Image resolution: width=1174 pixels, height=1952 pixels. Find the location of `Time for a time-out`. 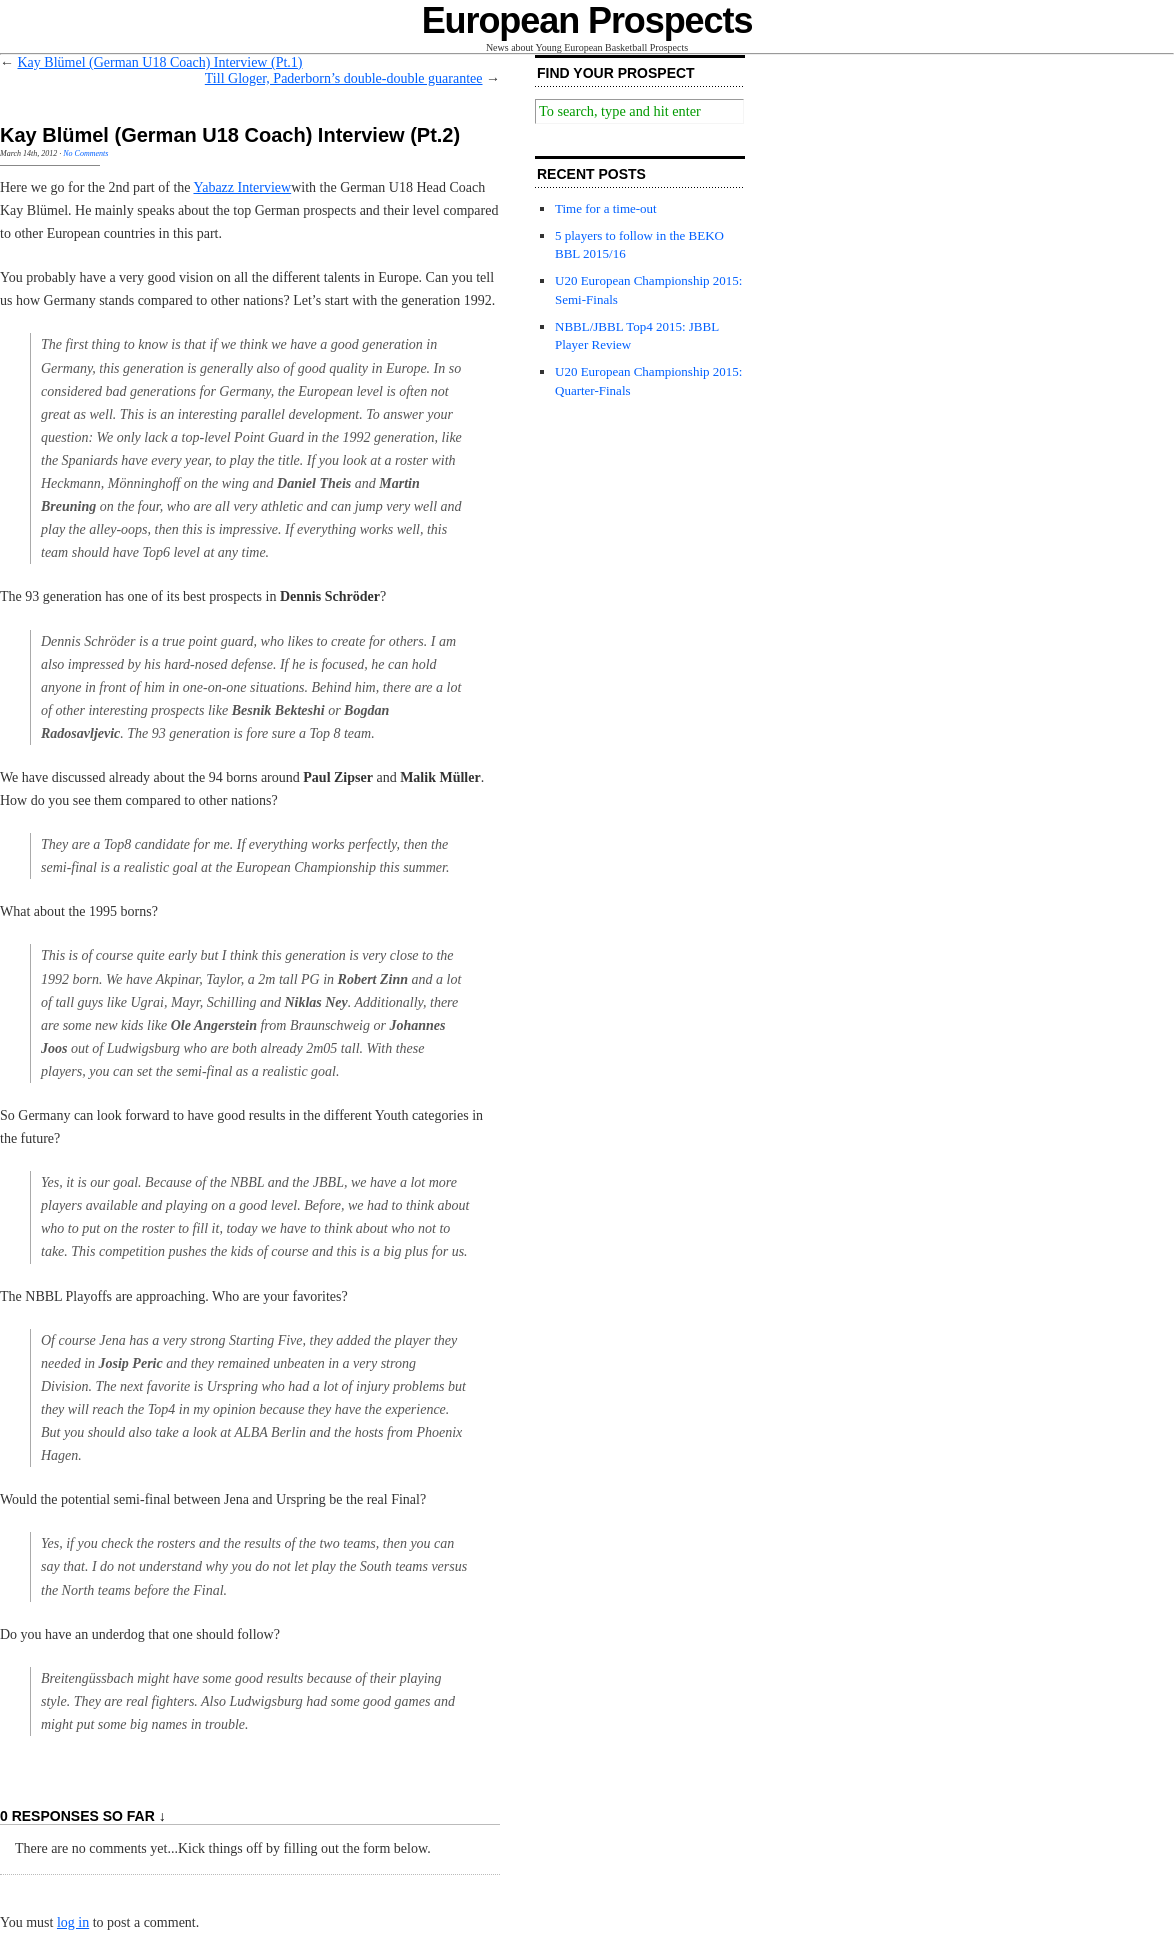

Time for a time-out is located at coordinates (606, 208).